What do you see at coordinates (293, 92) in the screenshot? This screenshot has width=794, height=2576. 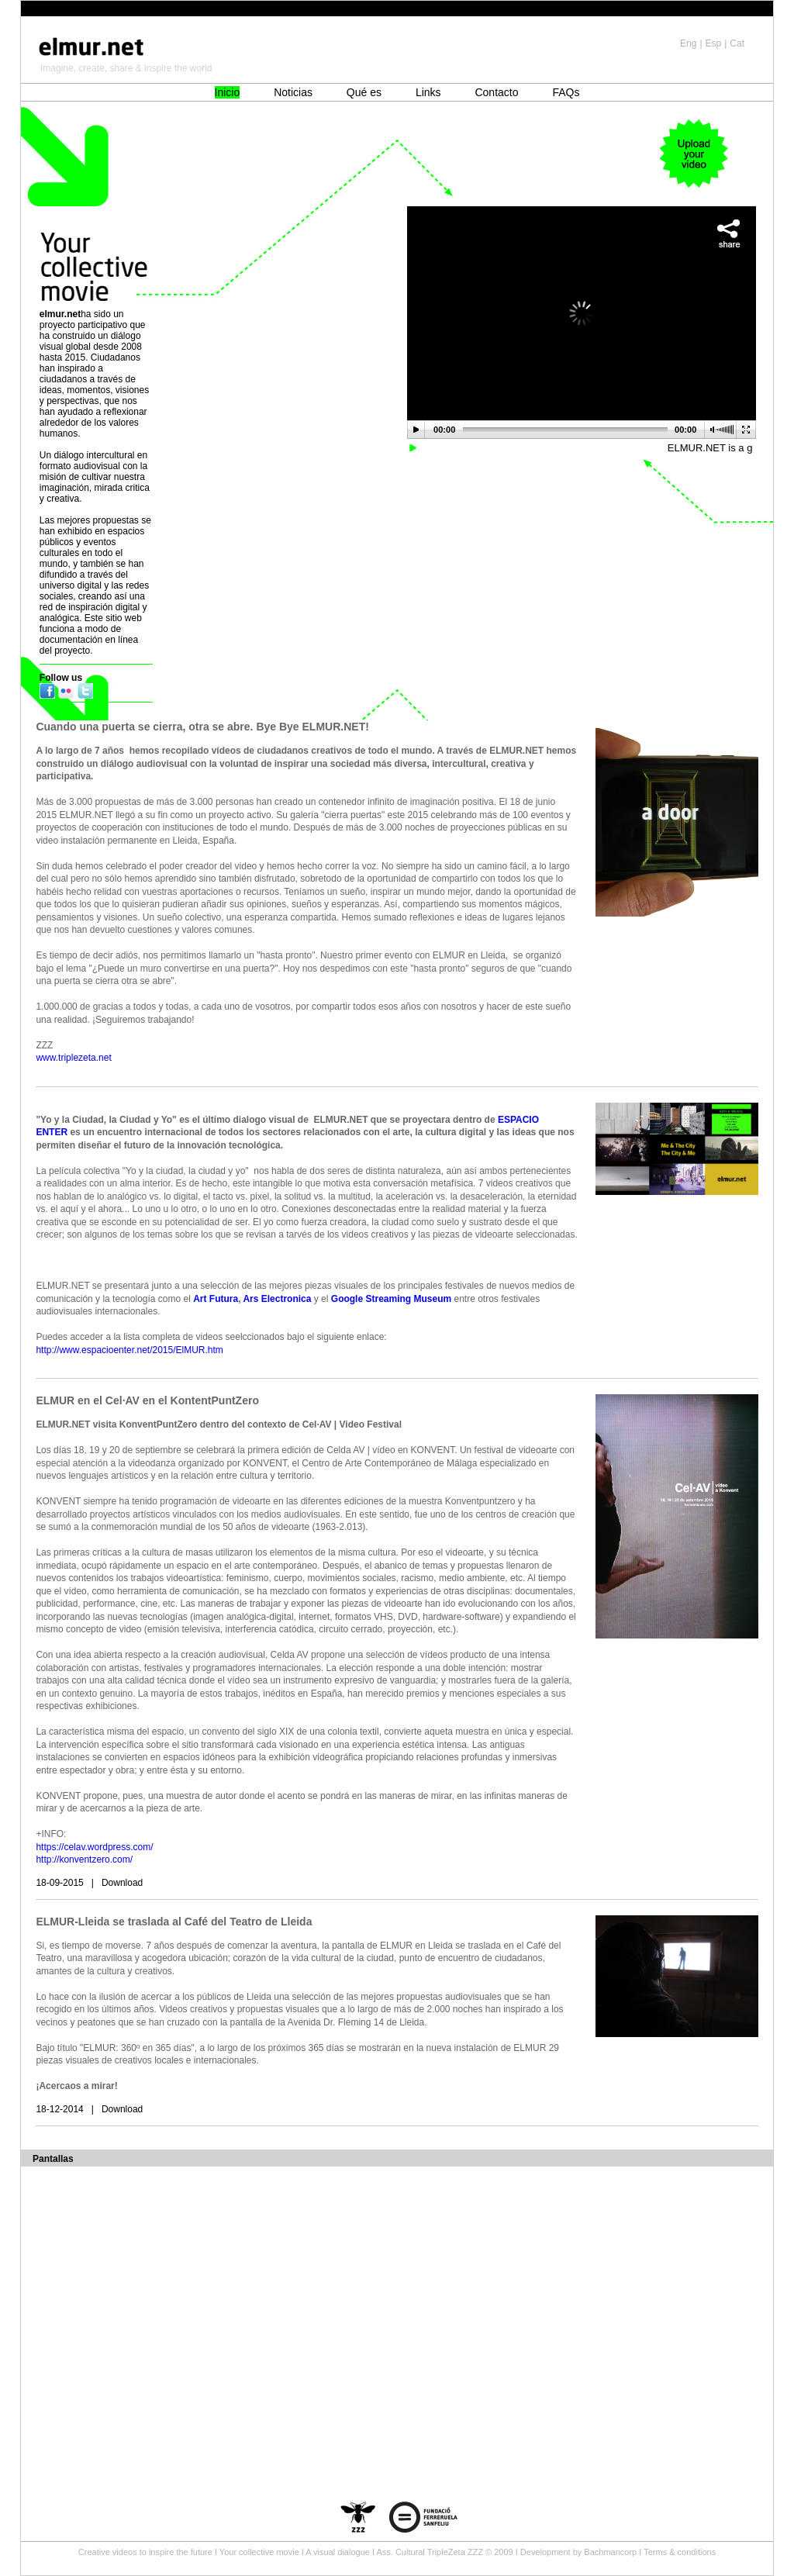 I see `Noticias` at bounding box center [293, 92].